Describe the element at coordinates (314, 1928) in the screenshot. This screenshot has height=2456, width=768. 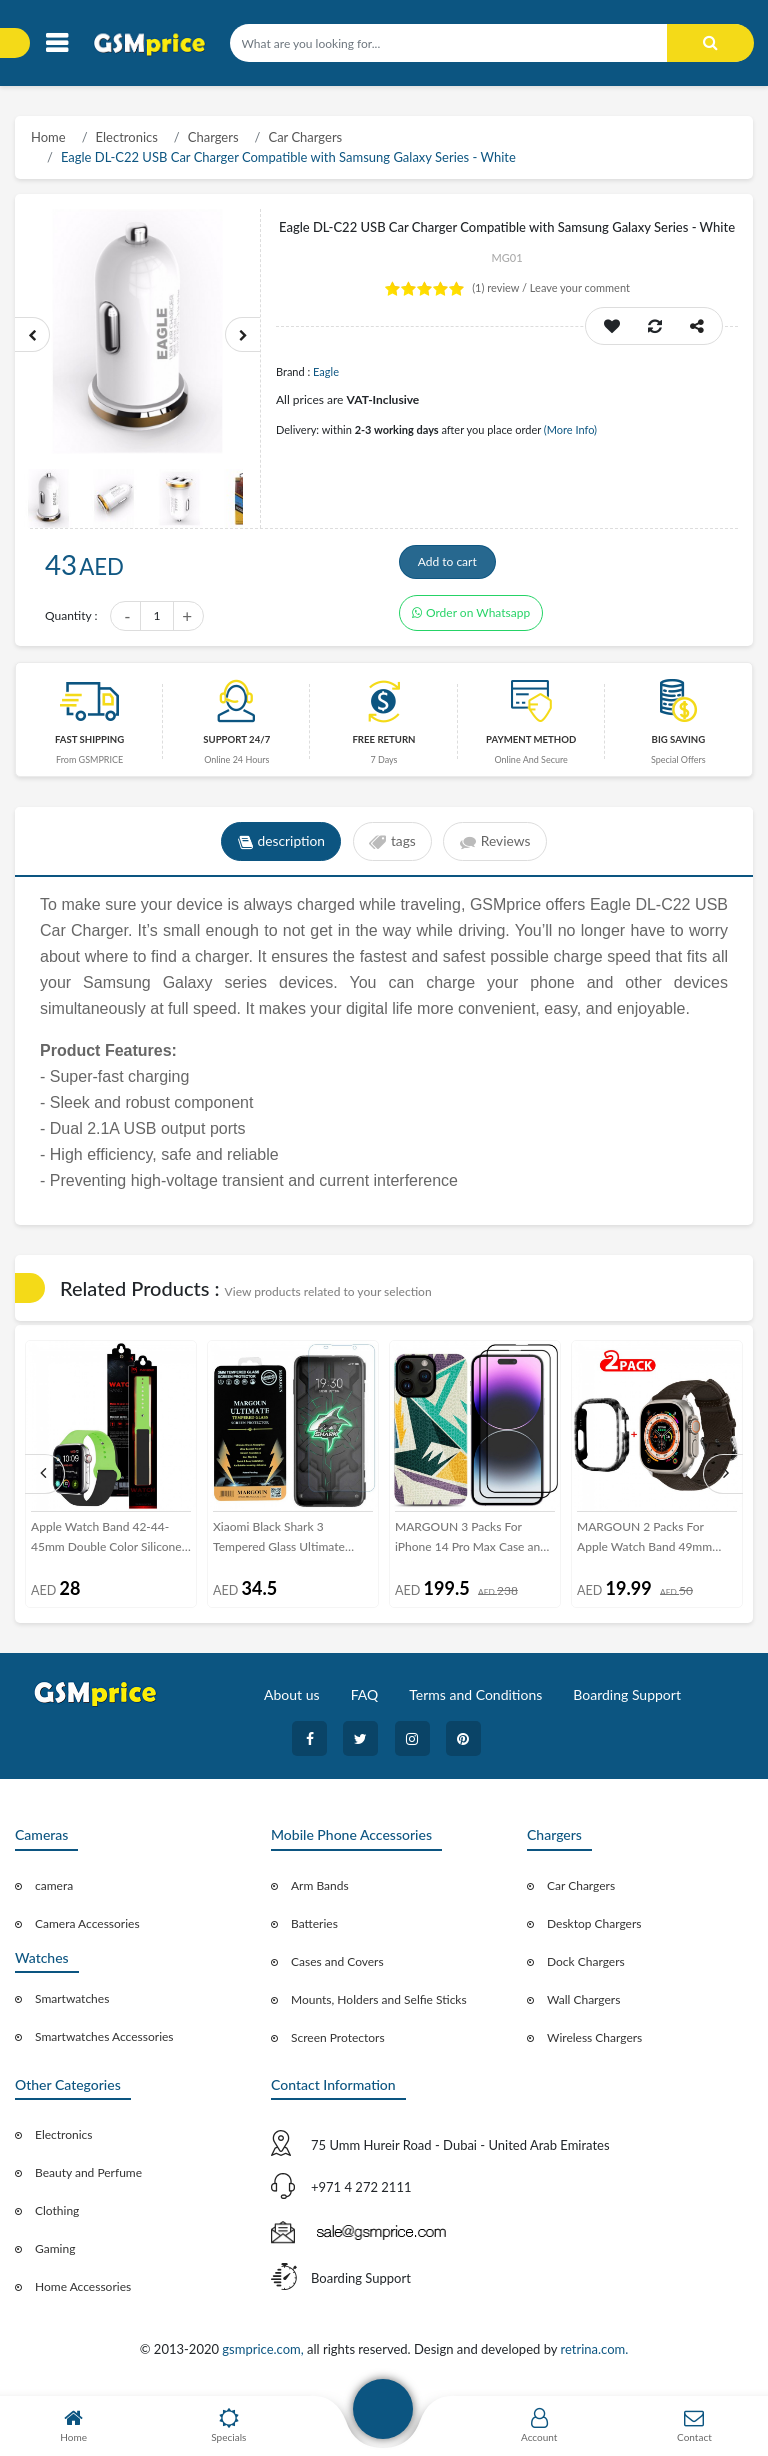
I see `Batteries` at that location.